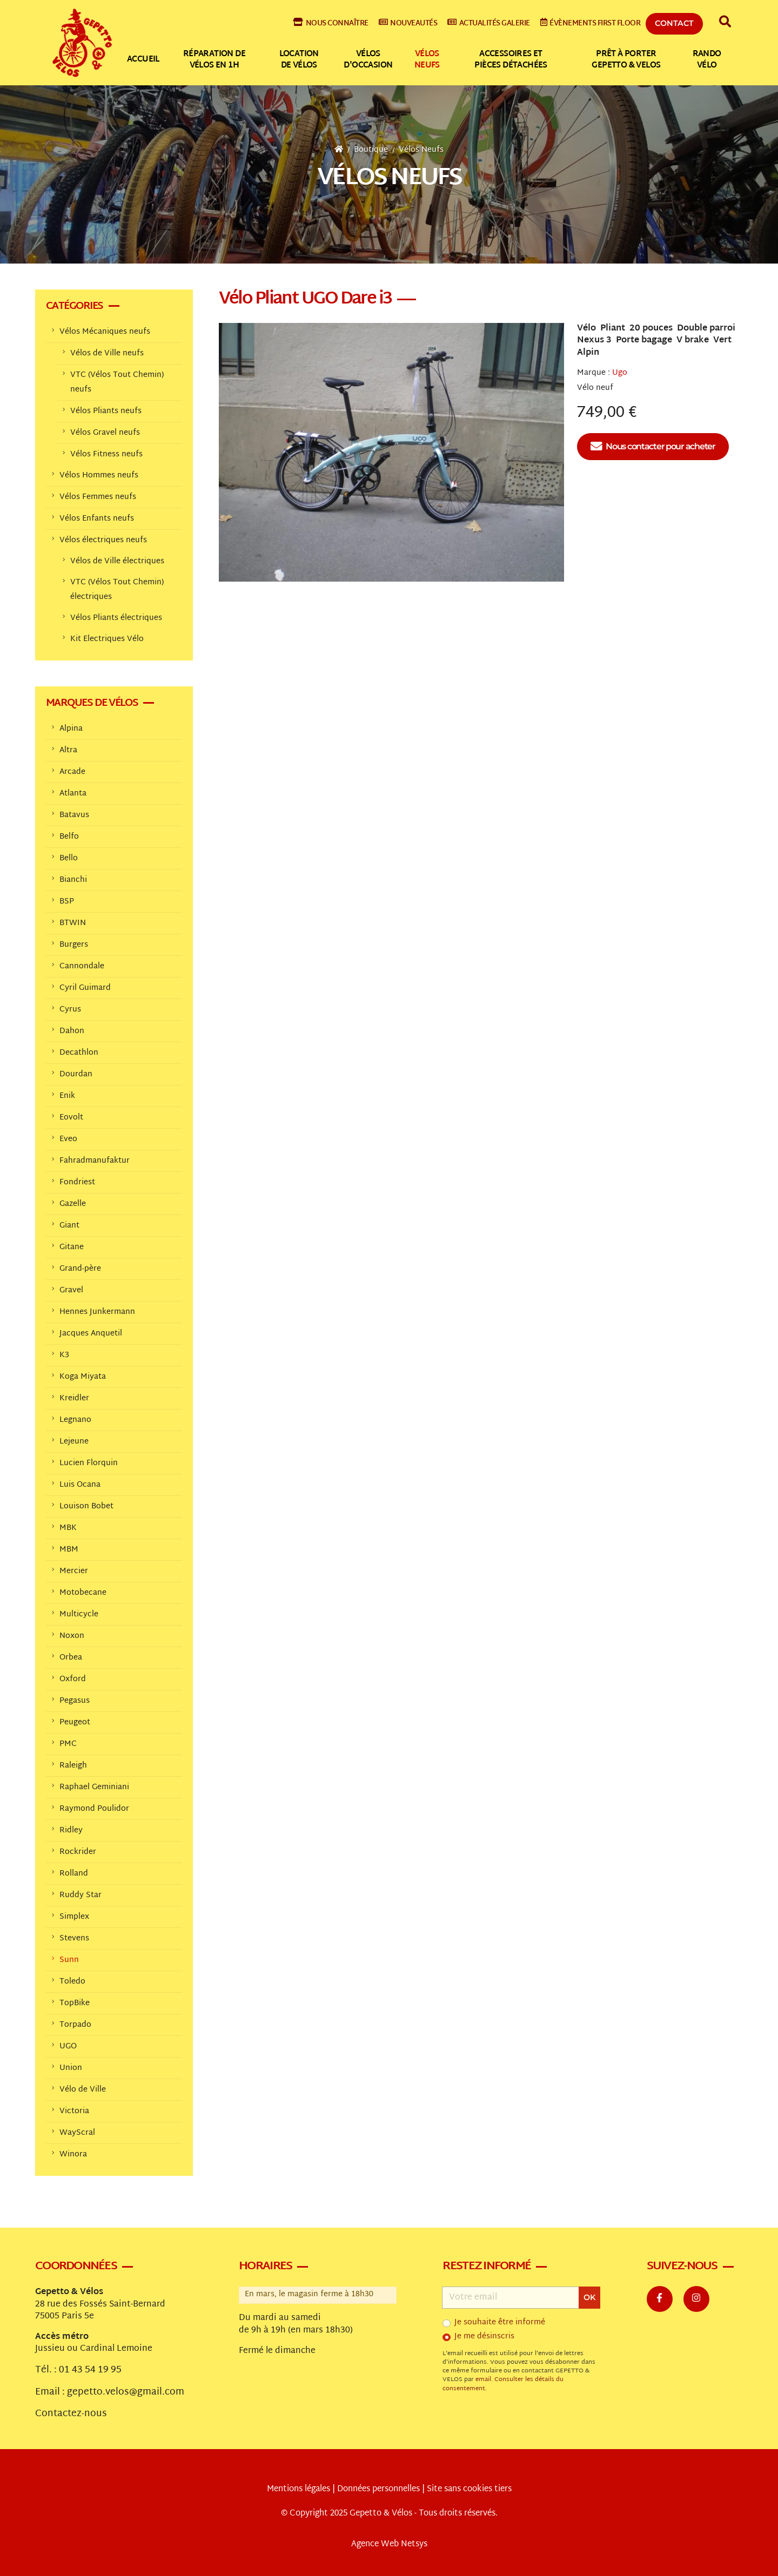  Describe the element at coordinates (653, 447) in the screenshot. I see `Nous contacter pour acheter` at that location.